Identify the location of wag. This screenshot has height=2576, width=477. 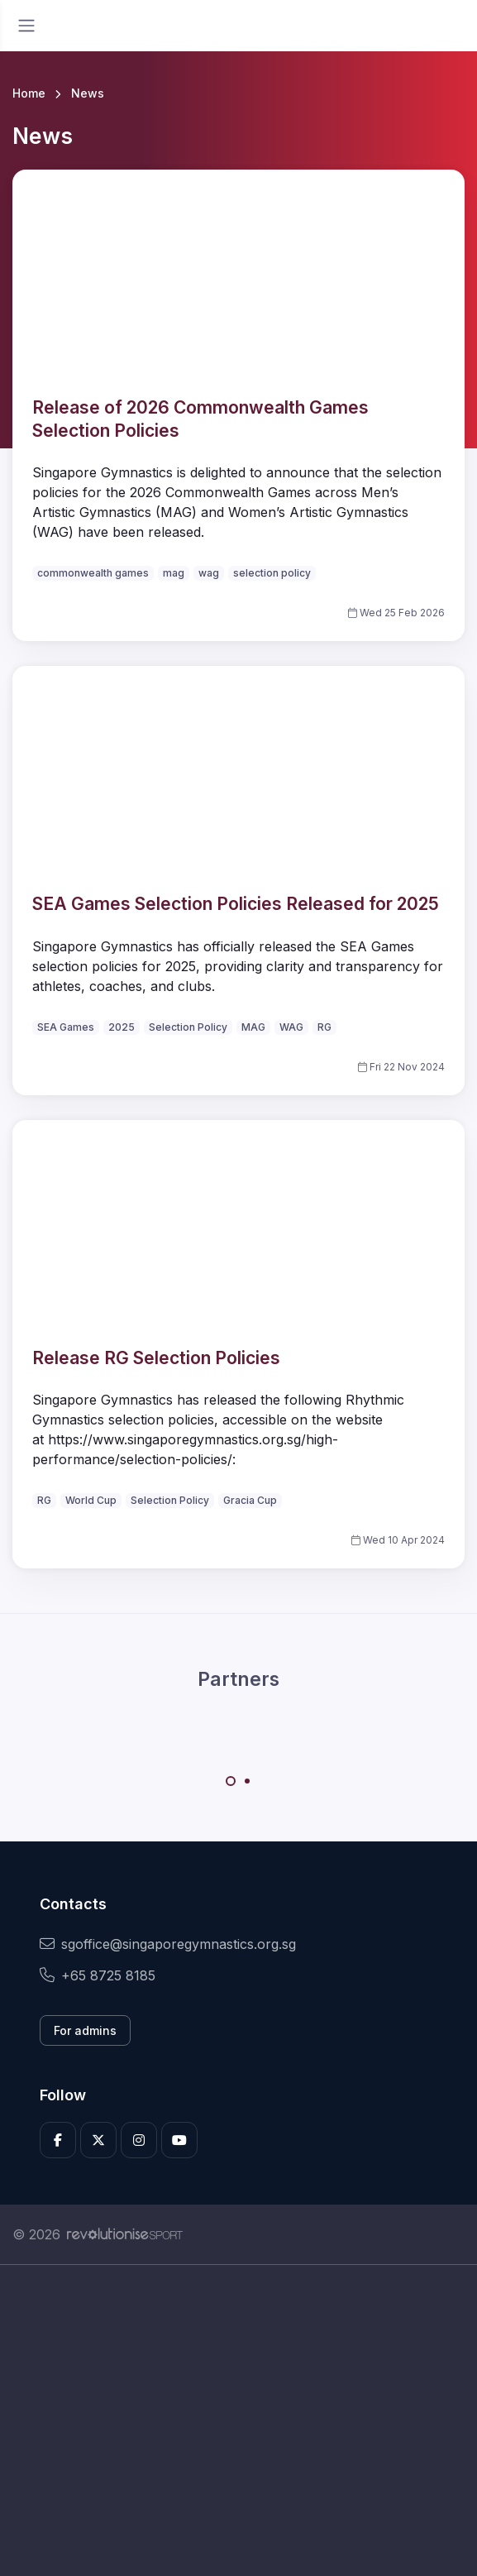
(208, 573).